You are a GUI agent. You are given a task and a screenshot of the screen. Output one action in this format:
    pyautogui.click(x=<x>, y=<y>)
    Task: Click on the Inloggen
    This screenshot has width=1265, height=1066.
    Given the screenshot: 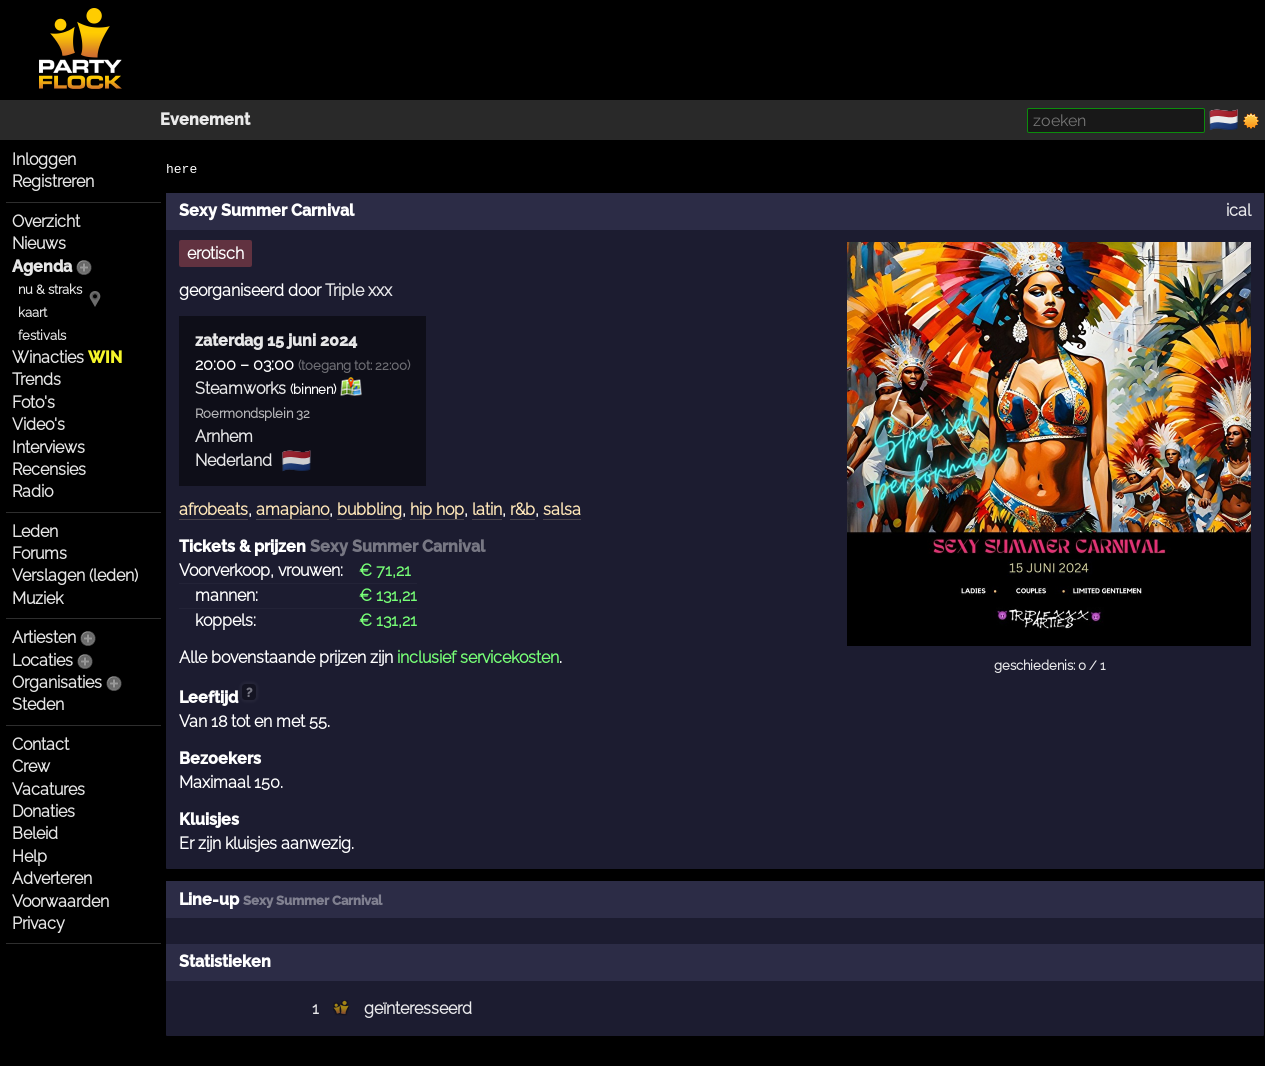 What is the action you would take?
    pyautogui.click(x=44, y=159)
    